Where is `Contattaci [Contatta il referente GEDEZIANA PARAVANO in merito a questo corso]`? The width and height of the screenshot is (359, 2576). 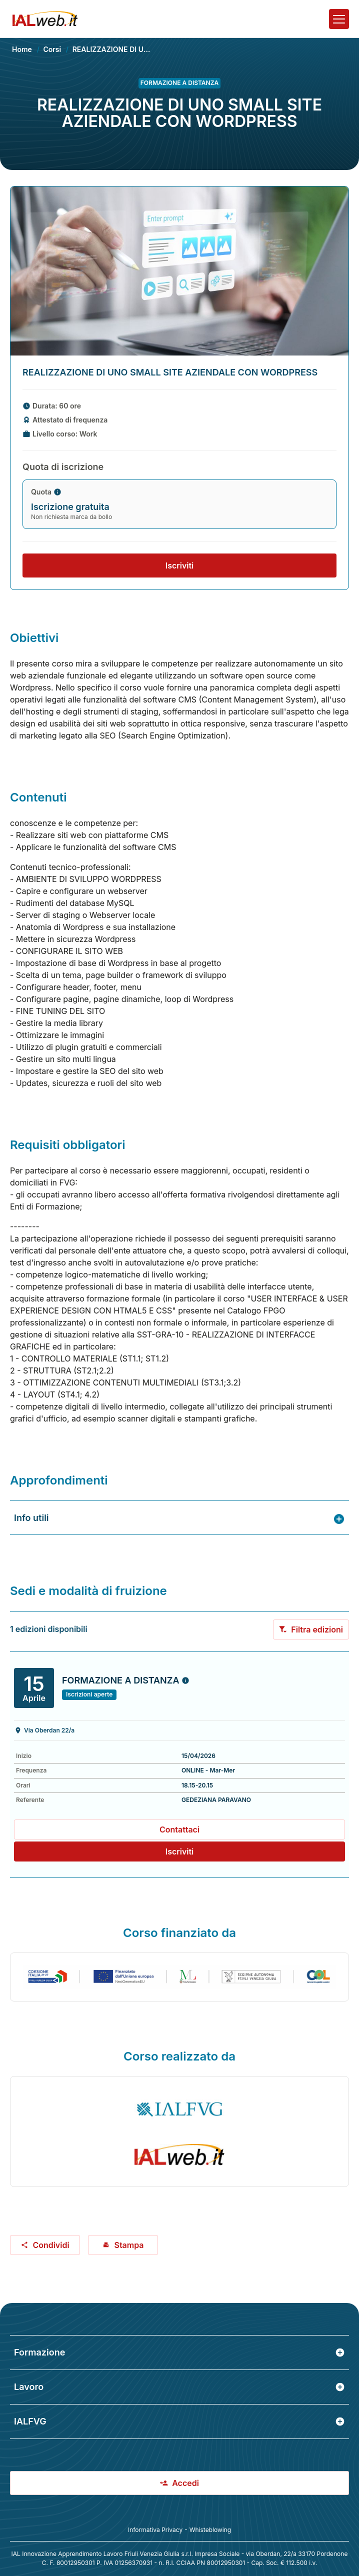 Contattaci [Contatta il referente GEDEZIANA PARAVANO in merito a questo corso] is located at coordinates (180, 1829).